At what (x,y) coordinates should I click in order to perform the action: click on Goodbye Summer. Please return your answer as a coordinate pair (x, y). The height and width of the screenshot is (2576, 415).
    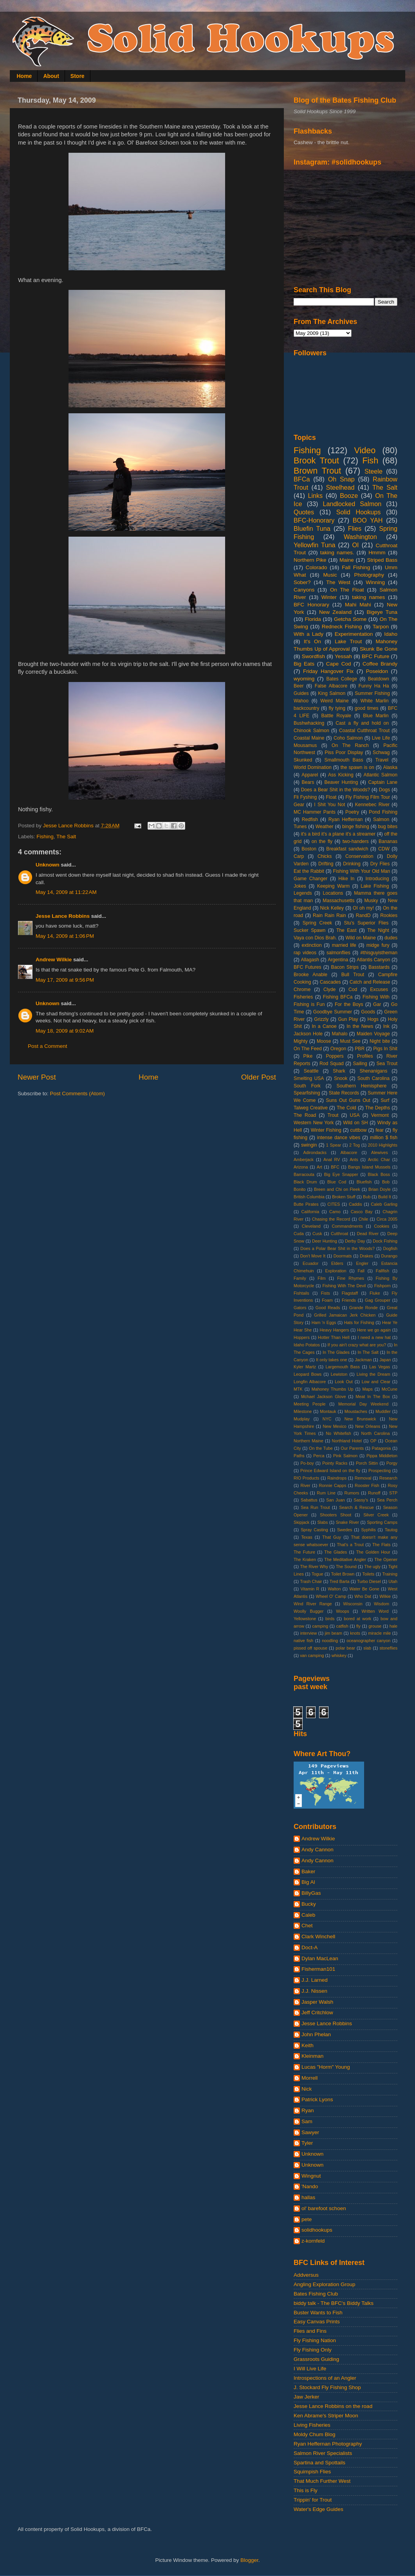
    Looking at the image, I should click on (332, 1012).